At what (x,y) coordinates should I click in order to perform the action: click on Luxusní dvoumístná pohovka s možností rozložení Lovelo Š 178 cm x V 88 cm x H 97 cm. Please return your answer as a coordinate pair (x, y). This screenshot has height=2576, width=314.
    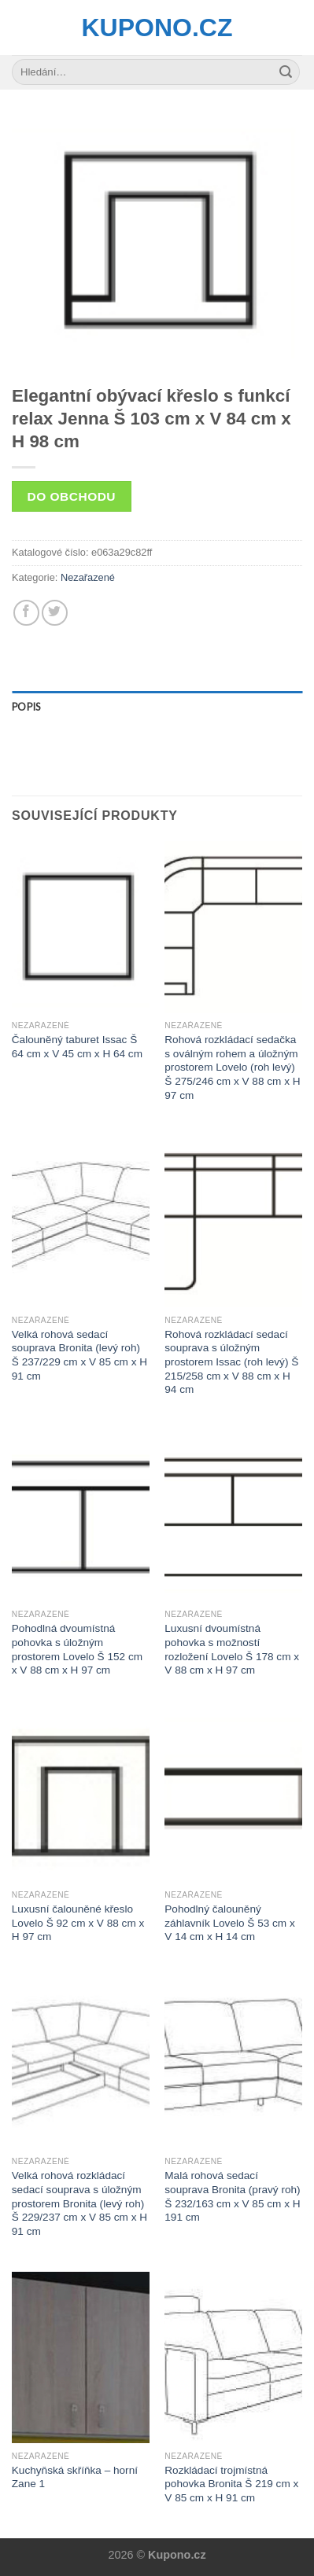
    Looking at the image, I should click on (231, 1649).